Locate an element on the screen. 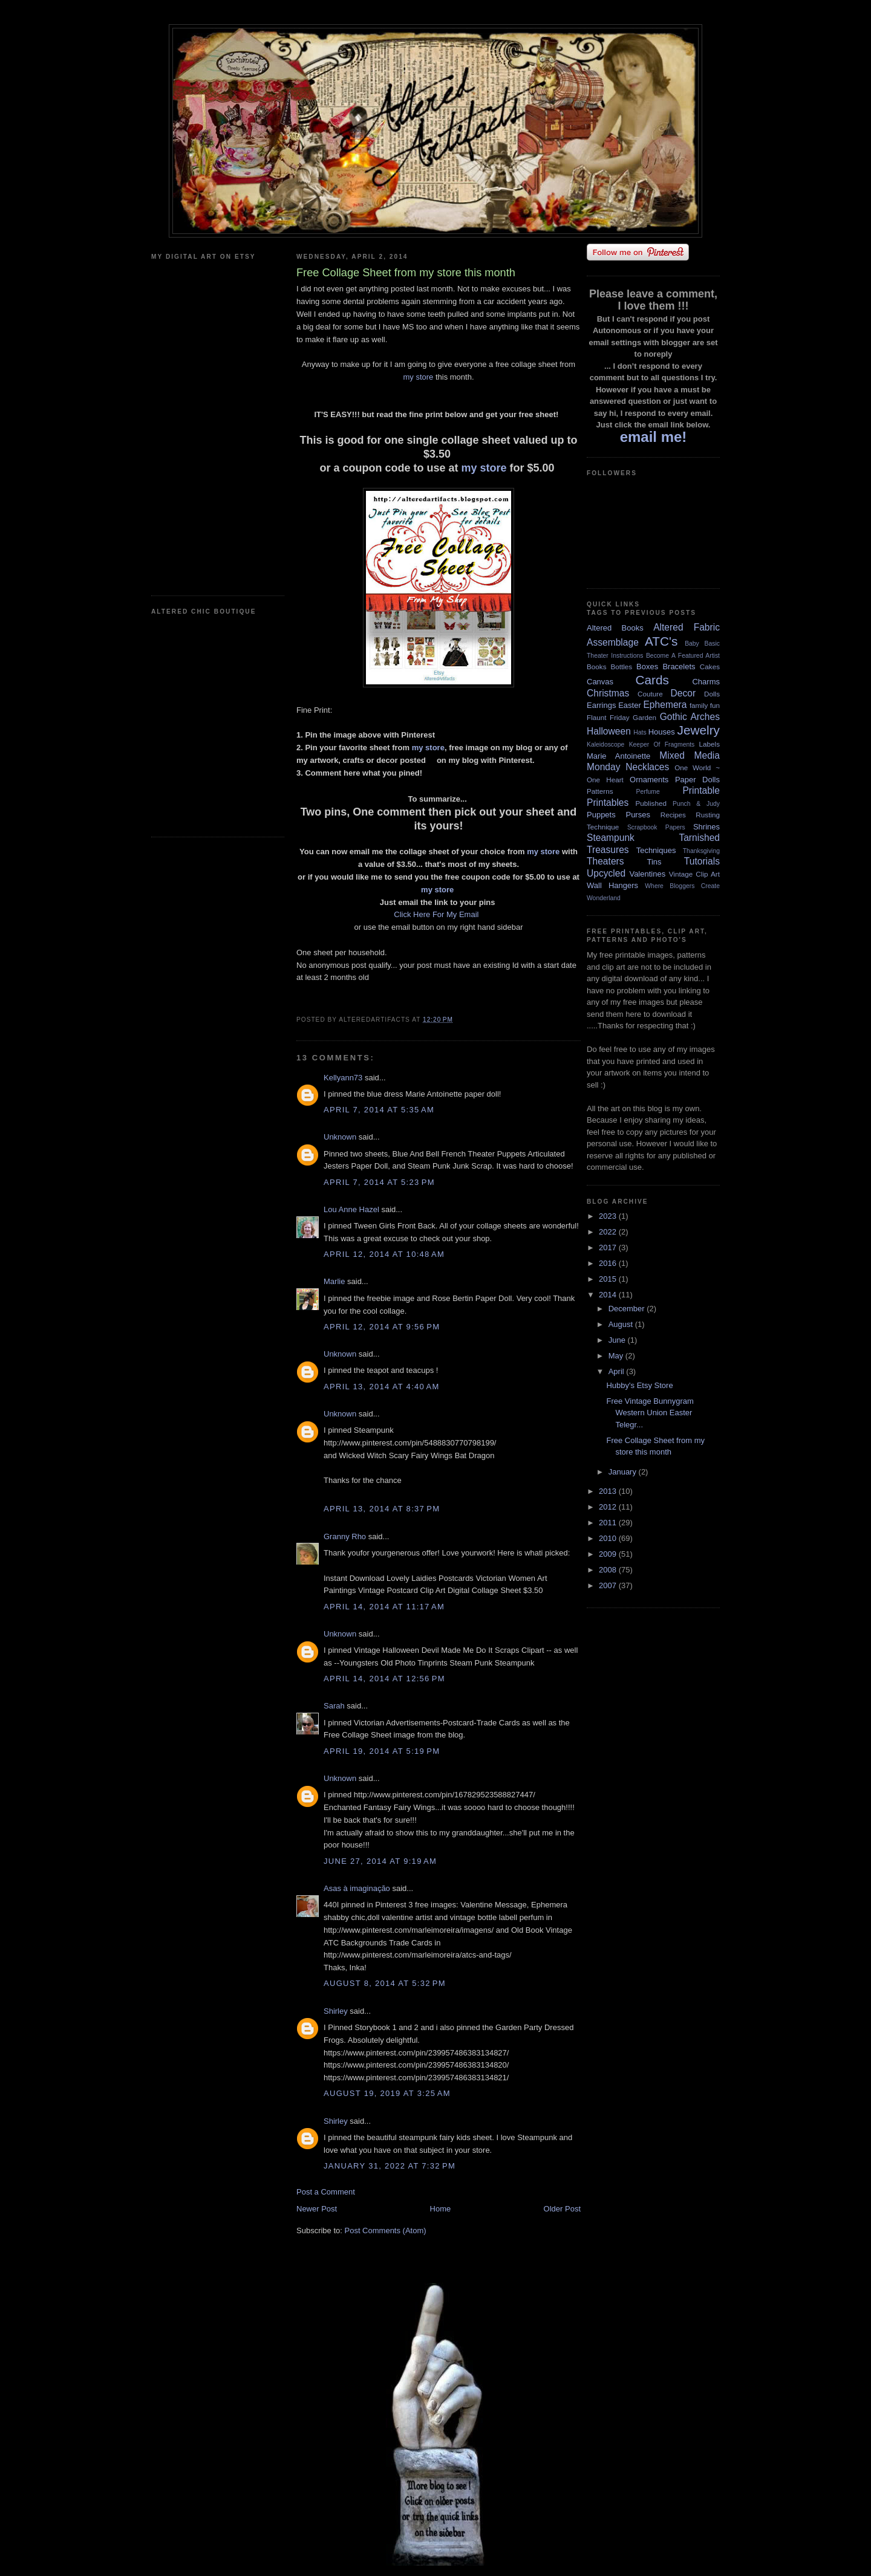 The width and height of the screenshot is (871, 2576). Necklaces is located at coordinates (647, 767).